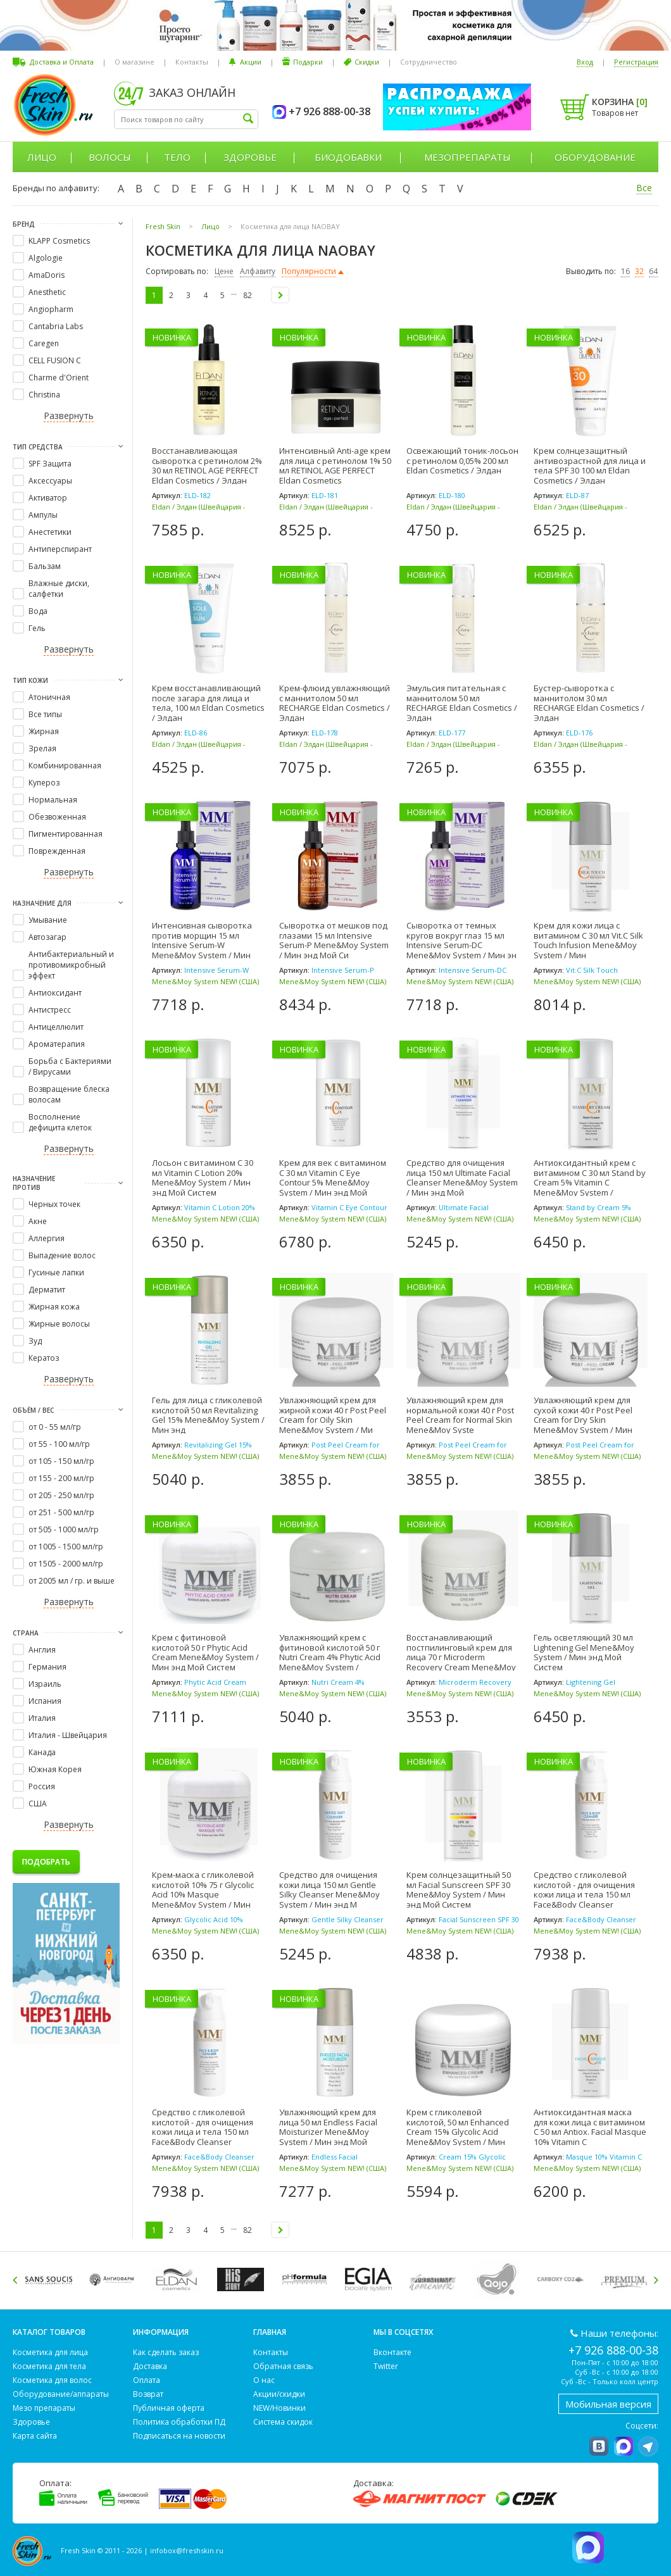 The image size is (671, 2576). What do you see at coordinates (428, 61) in the screenshot?
I see `Сотрудничество` at bounding box center [428, 61].